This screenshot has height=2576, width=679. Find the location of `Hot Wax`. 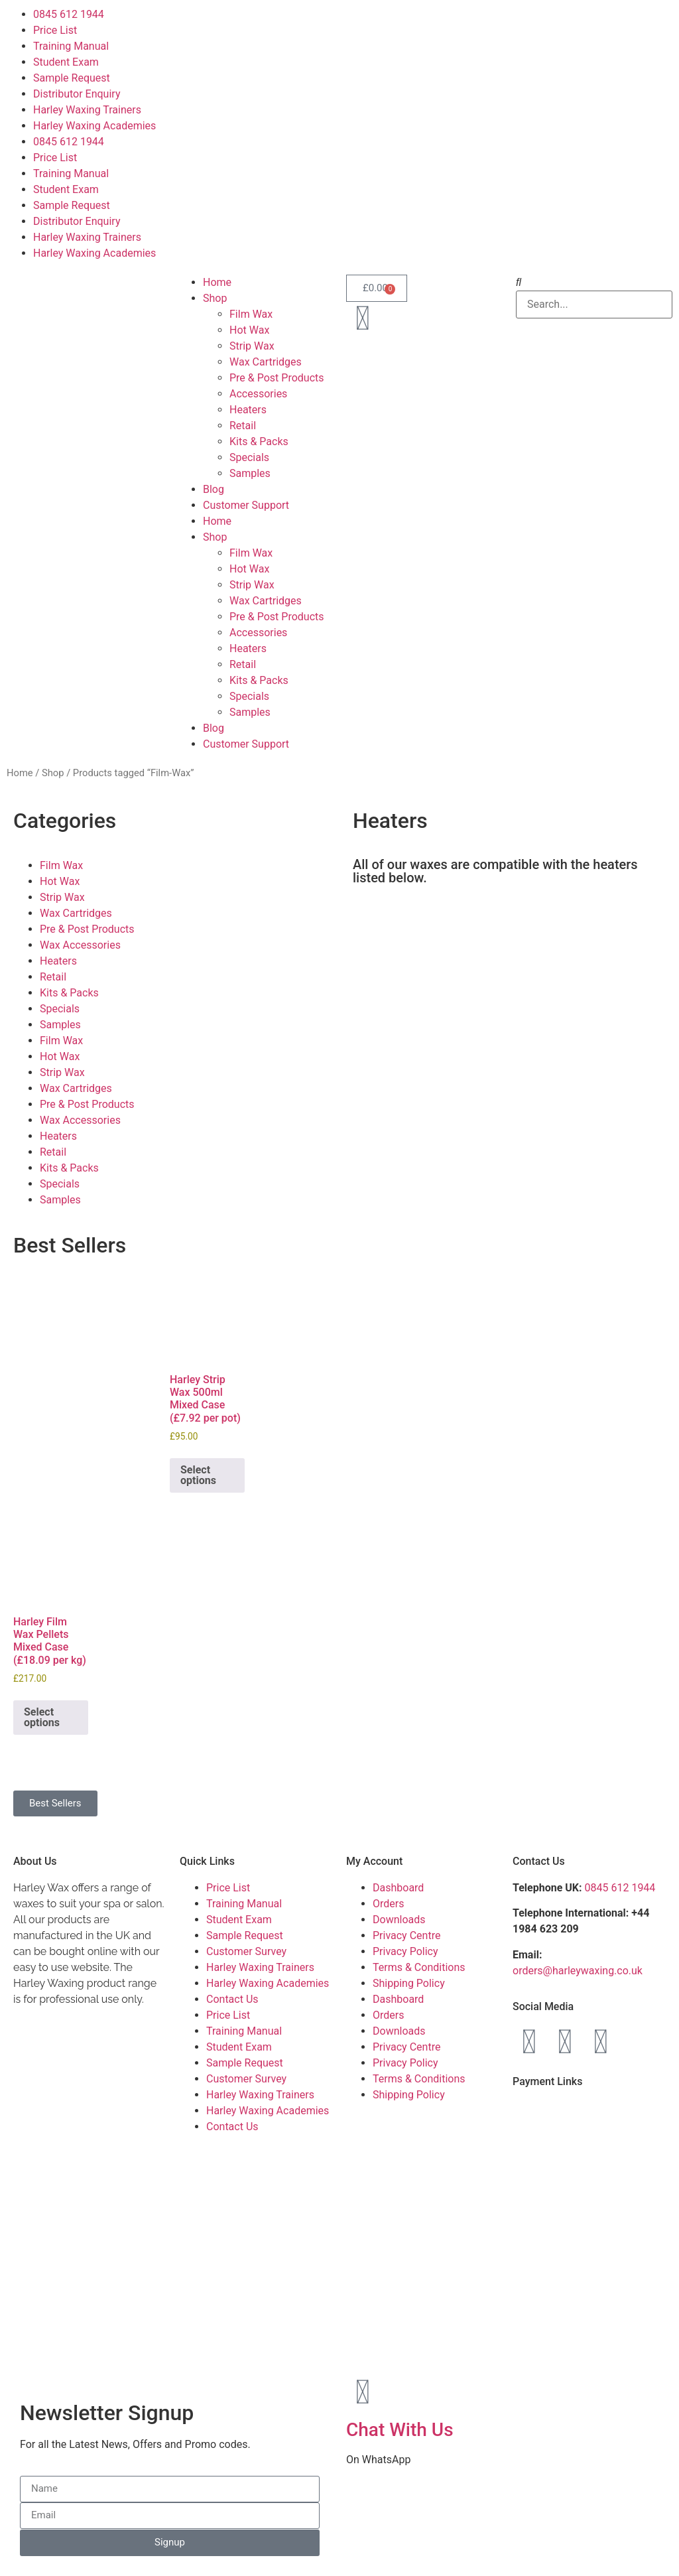

Hot Wax is located at coordinates (249, 330).